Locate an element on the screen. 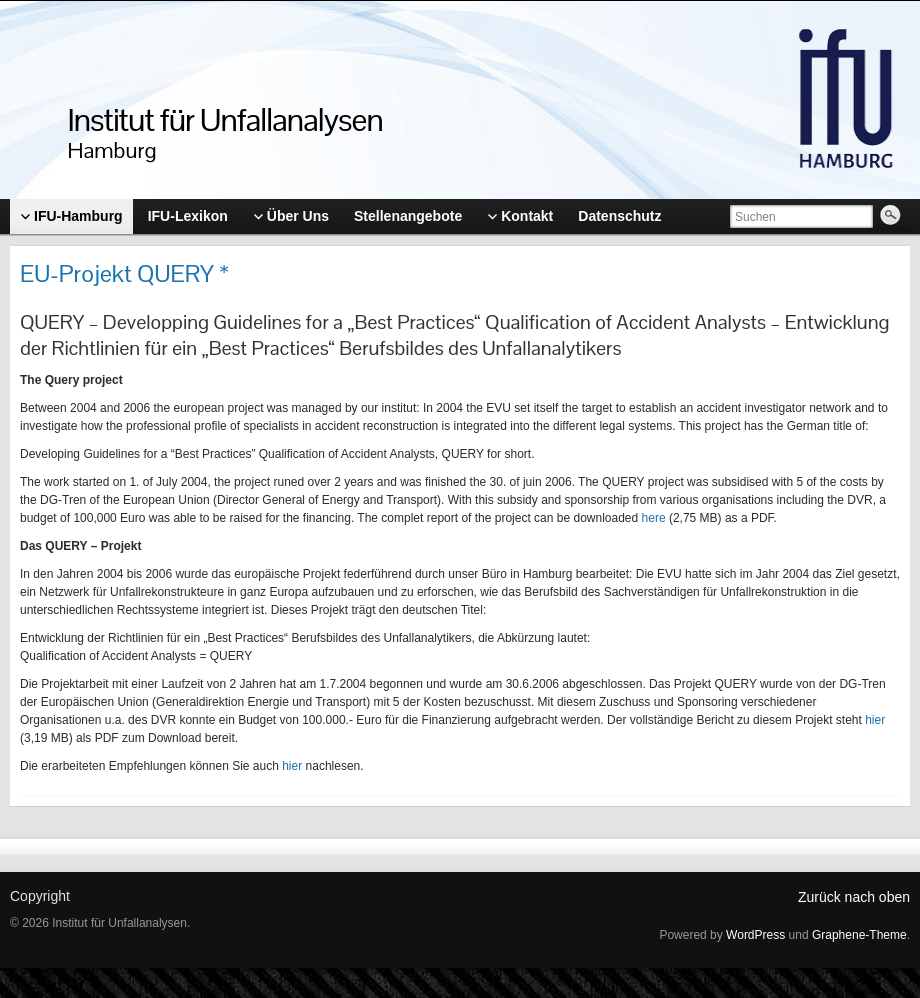 The width and height of the screenshot is (920, 998). here is located at coordinates (654, 518).